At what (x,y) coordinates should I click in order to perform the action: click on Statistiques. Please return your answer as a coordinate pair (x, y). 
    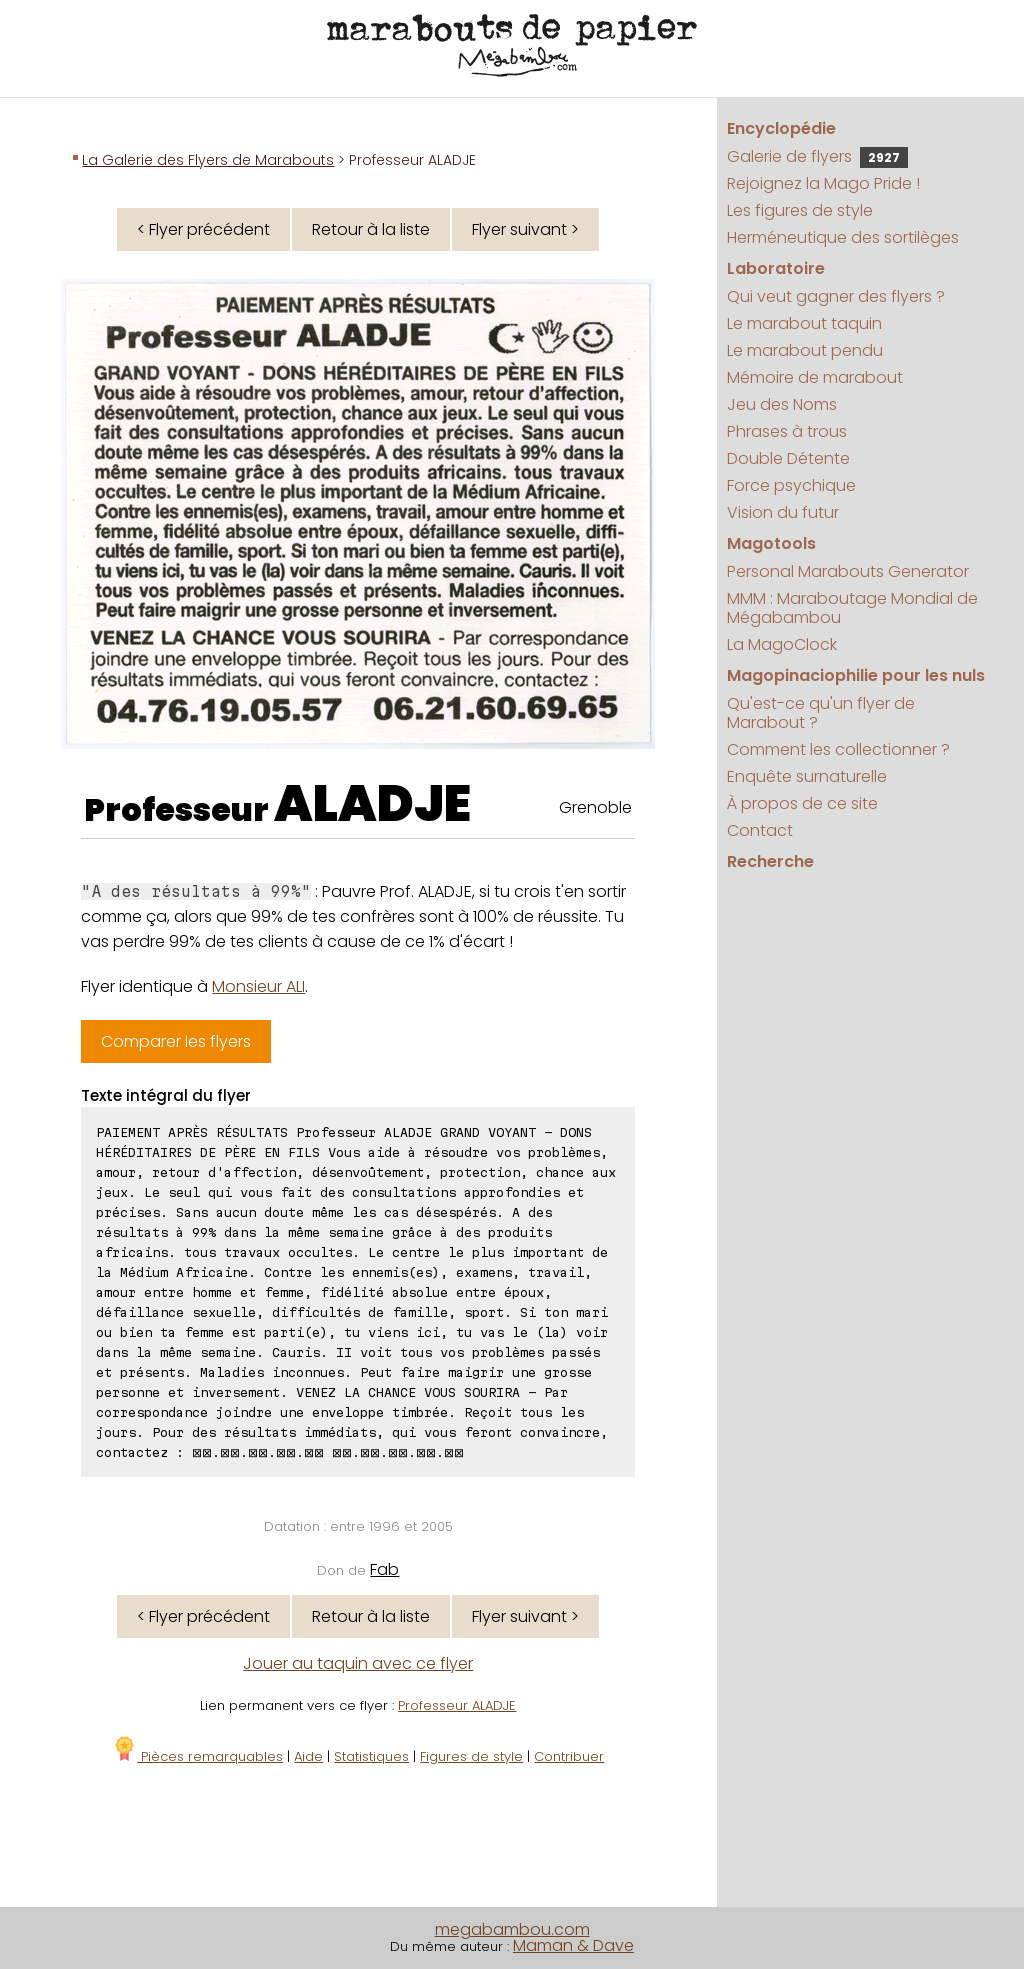
    Looking at the image, I should click on (371, 1756).